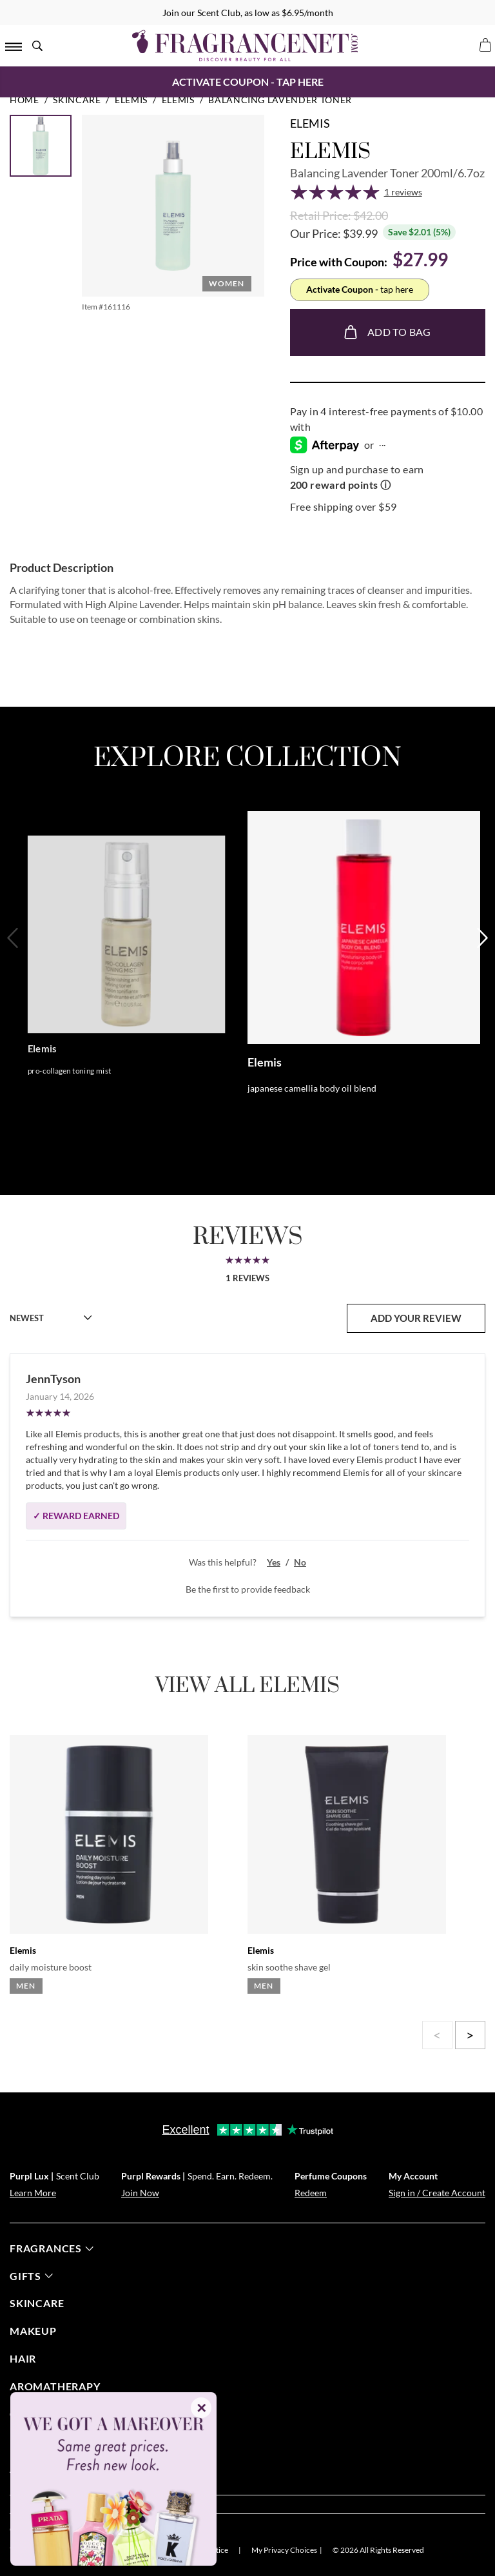 Image resolution: width=495 pixels, height=2576 pixels. What do you see at coordinates (310, 123) in the screenshot?
I see `Elemis` at bounding box center [310, 123].